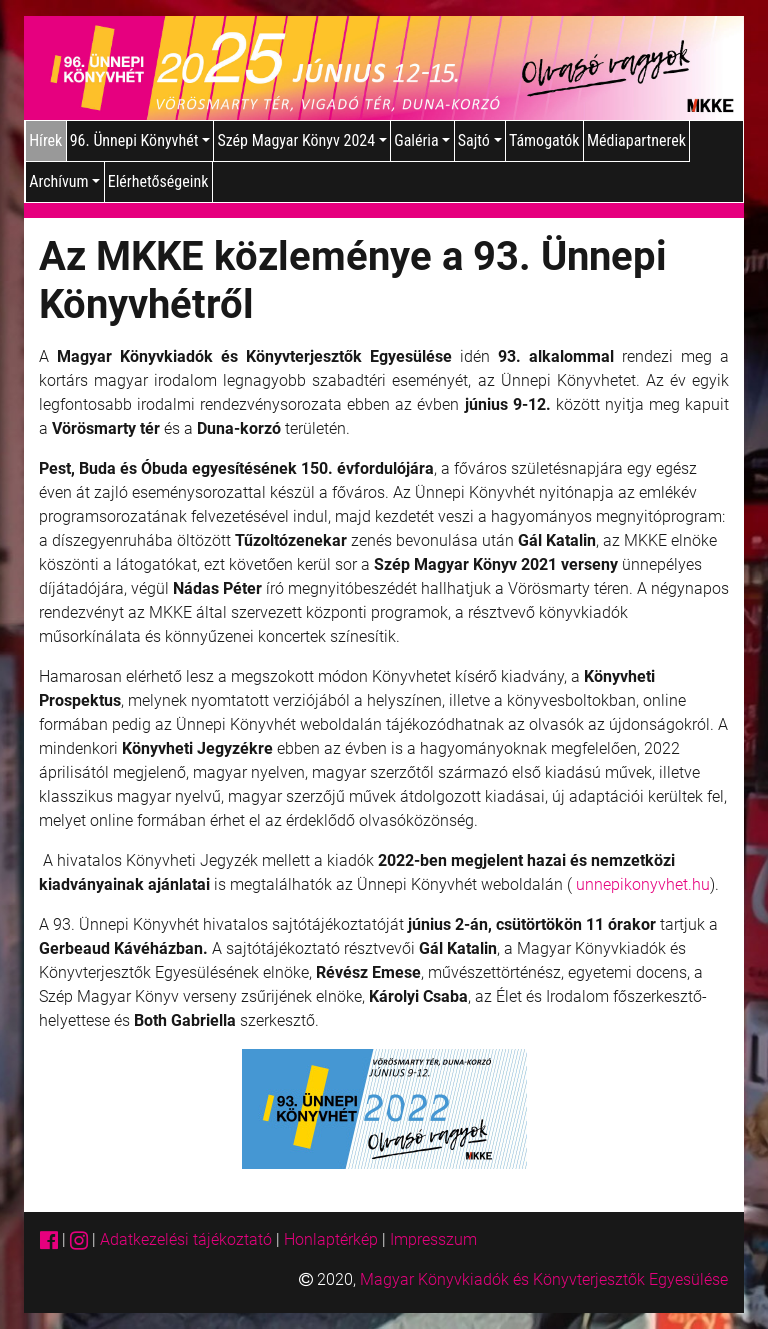 This screenshot has width=768, height=1329. Describe the element at coordinates (544, 1279) in the screenshot. I see `Magyar Könyvkiadók és Könyvterjesztők Egyesülése` at that location.